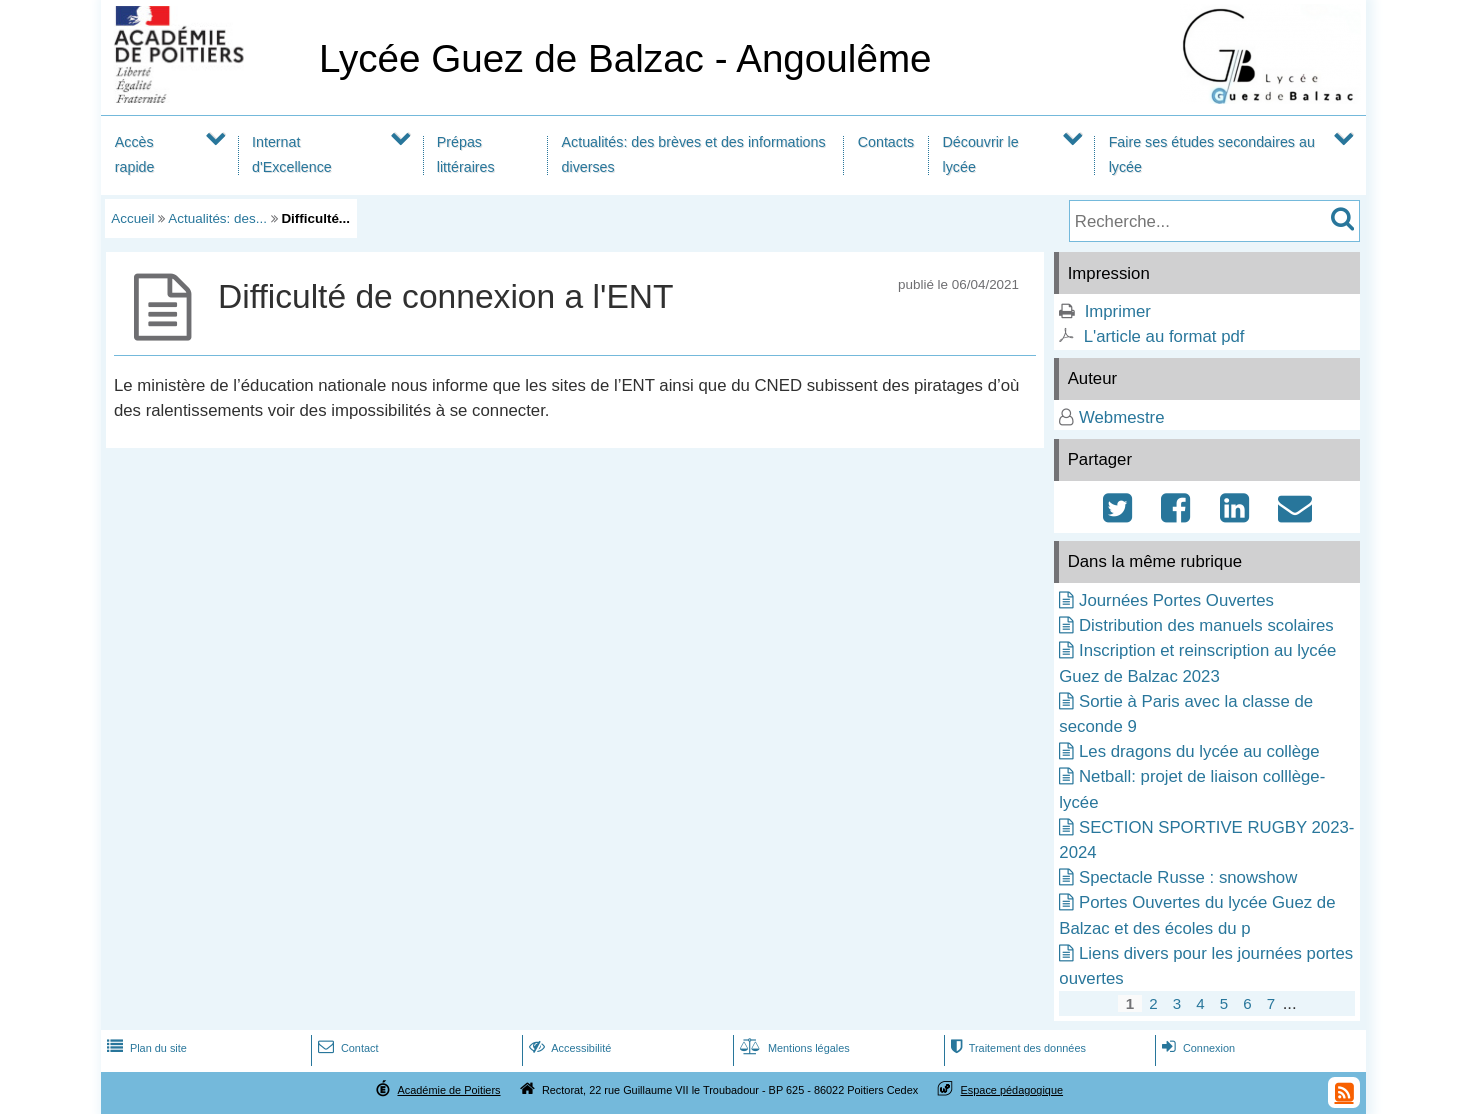 The image size is (1466, 1114). I want to click on Lycée Guez de Balzac - Angoulême, so click(625, 58).